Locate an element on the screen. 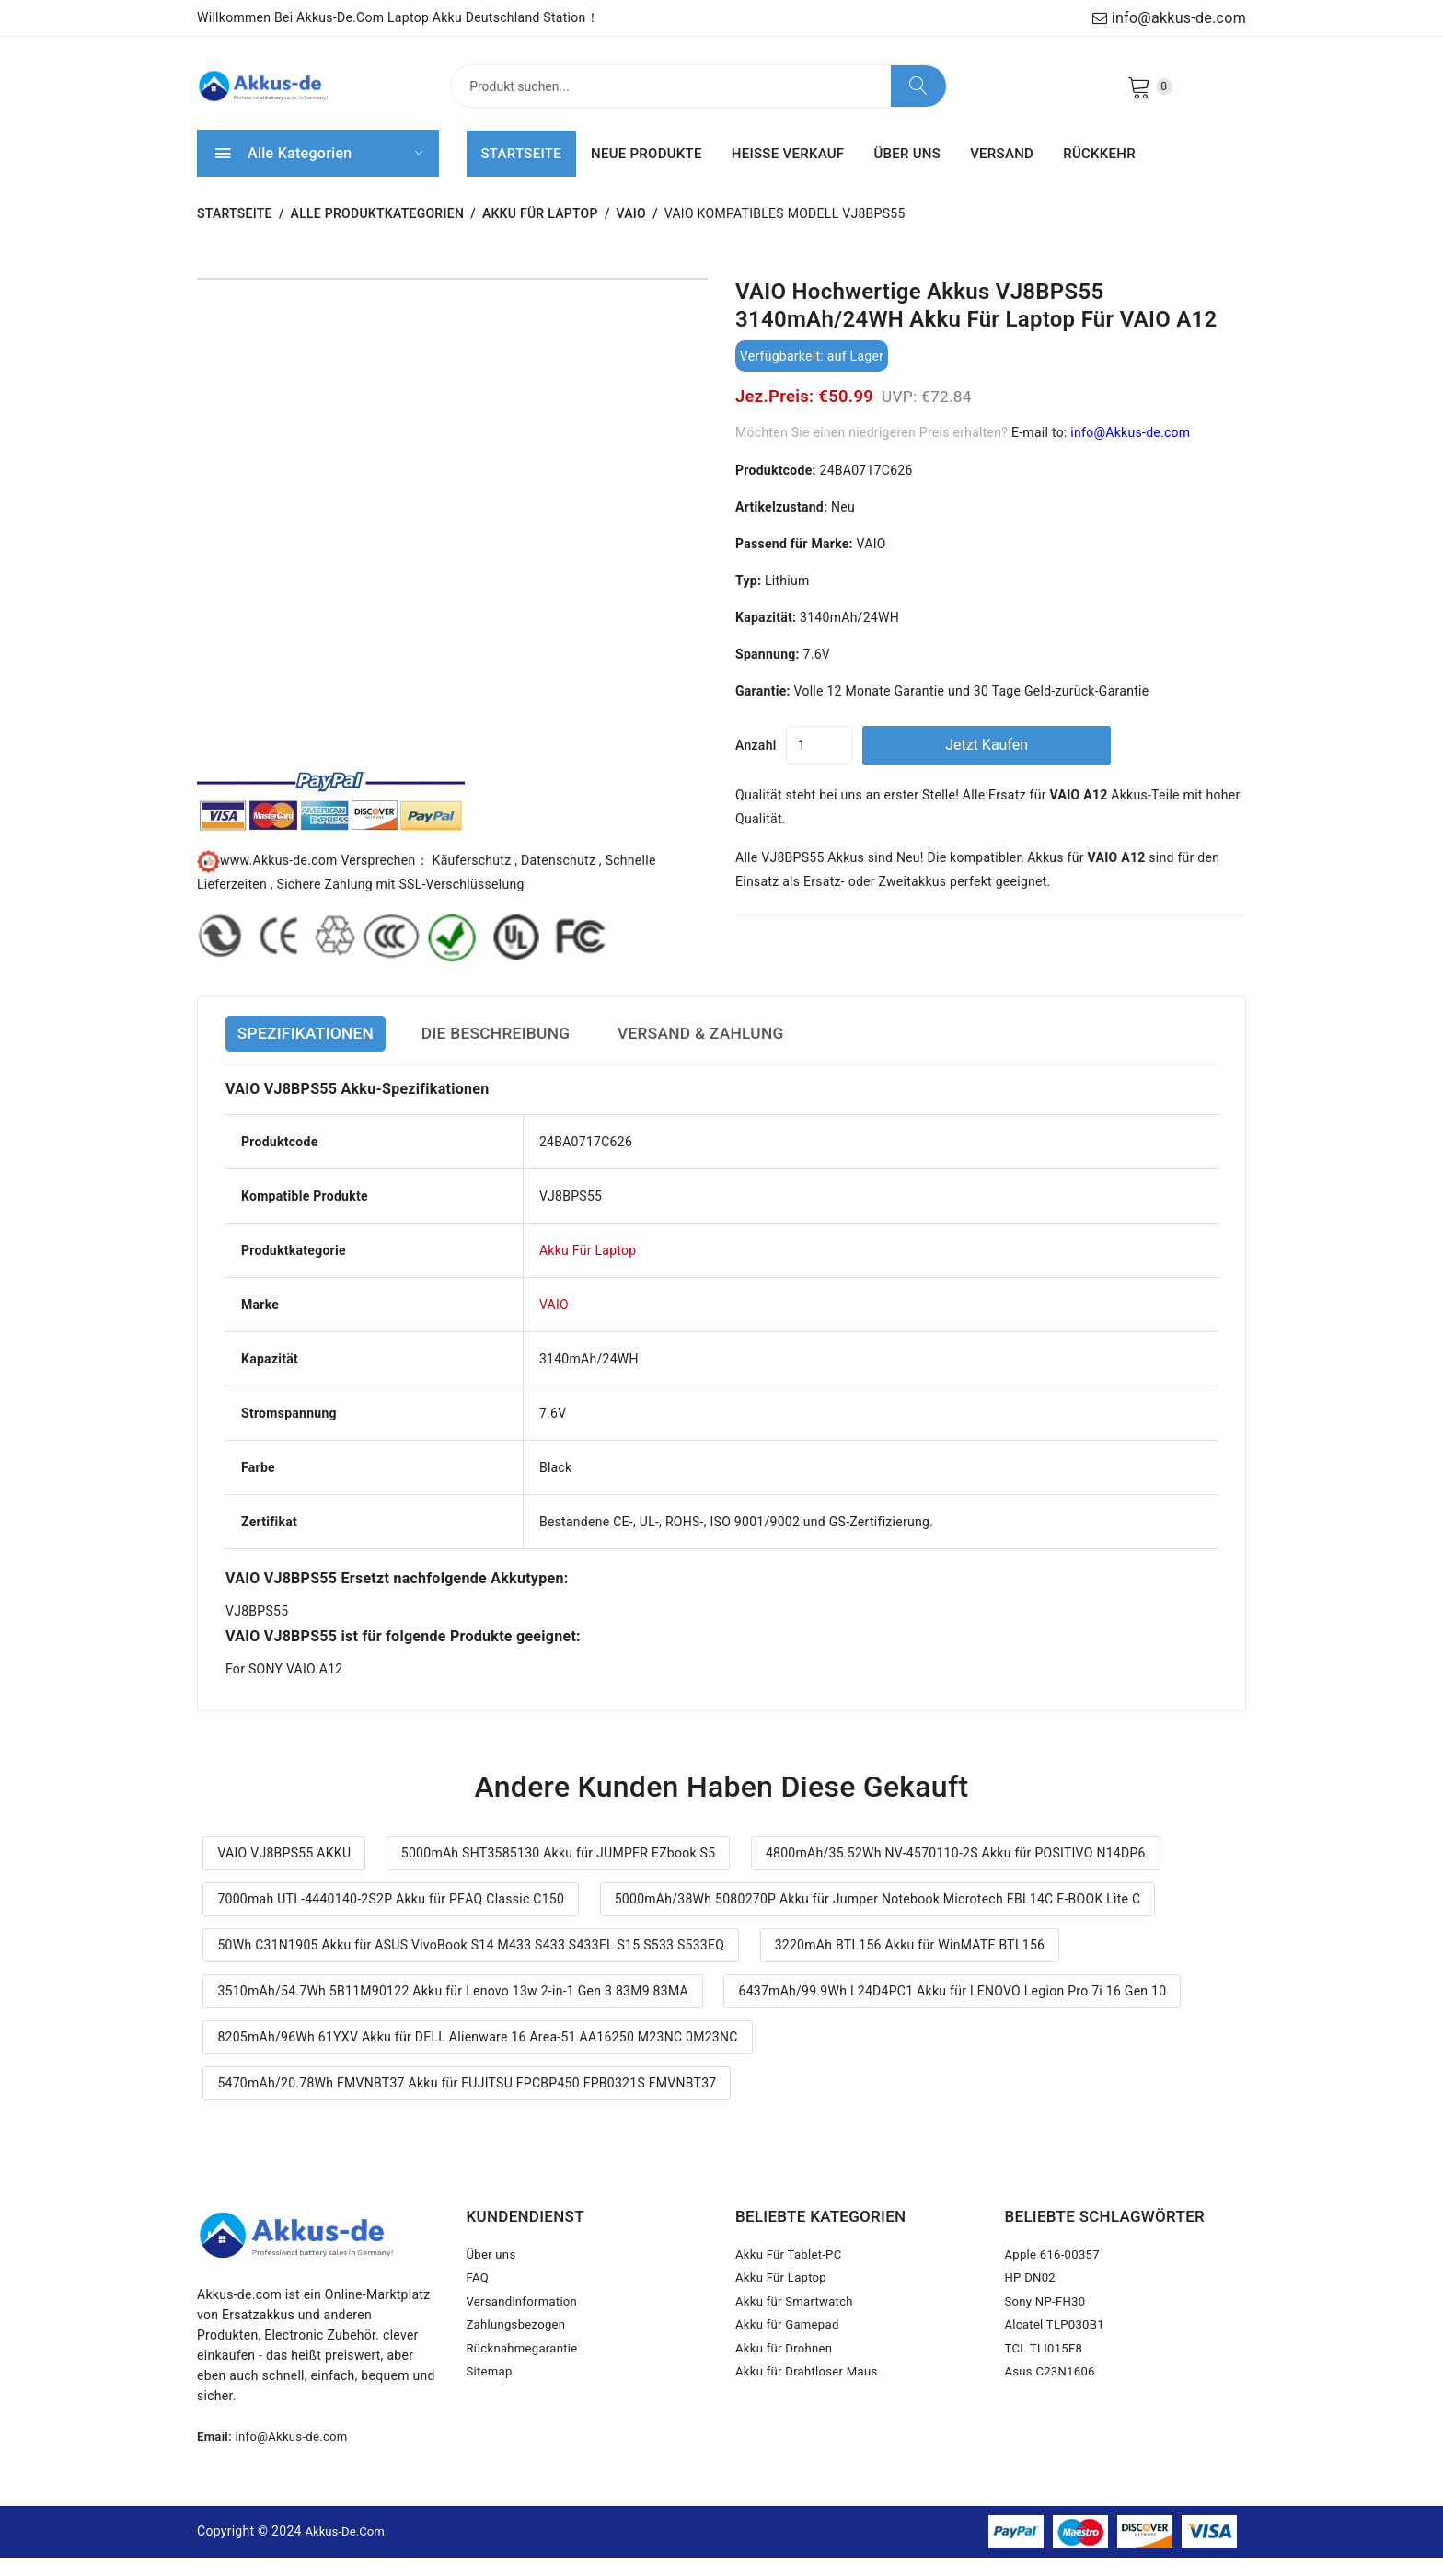 The image size is (1443, 2576). Über uns is located at coordinates (493, 2275).